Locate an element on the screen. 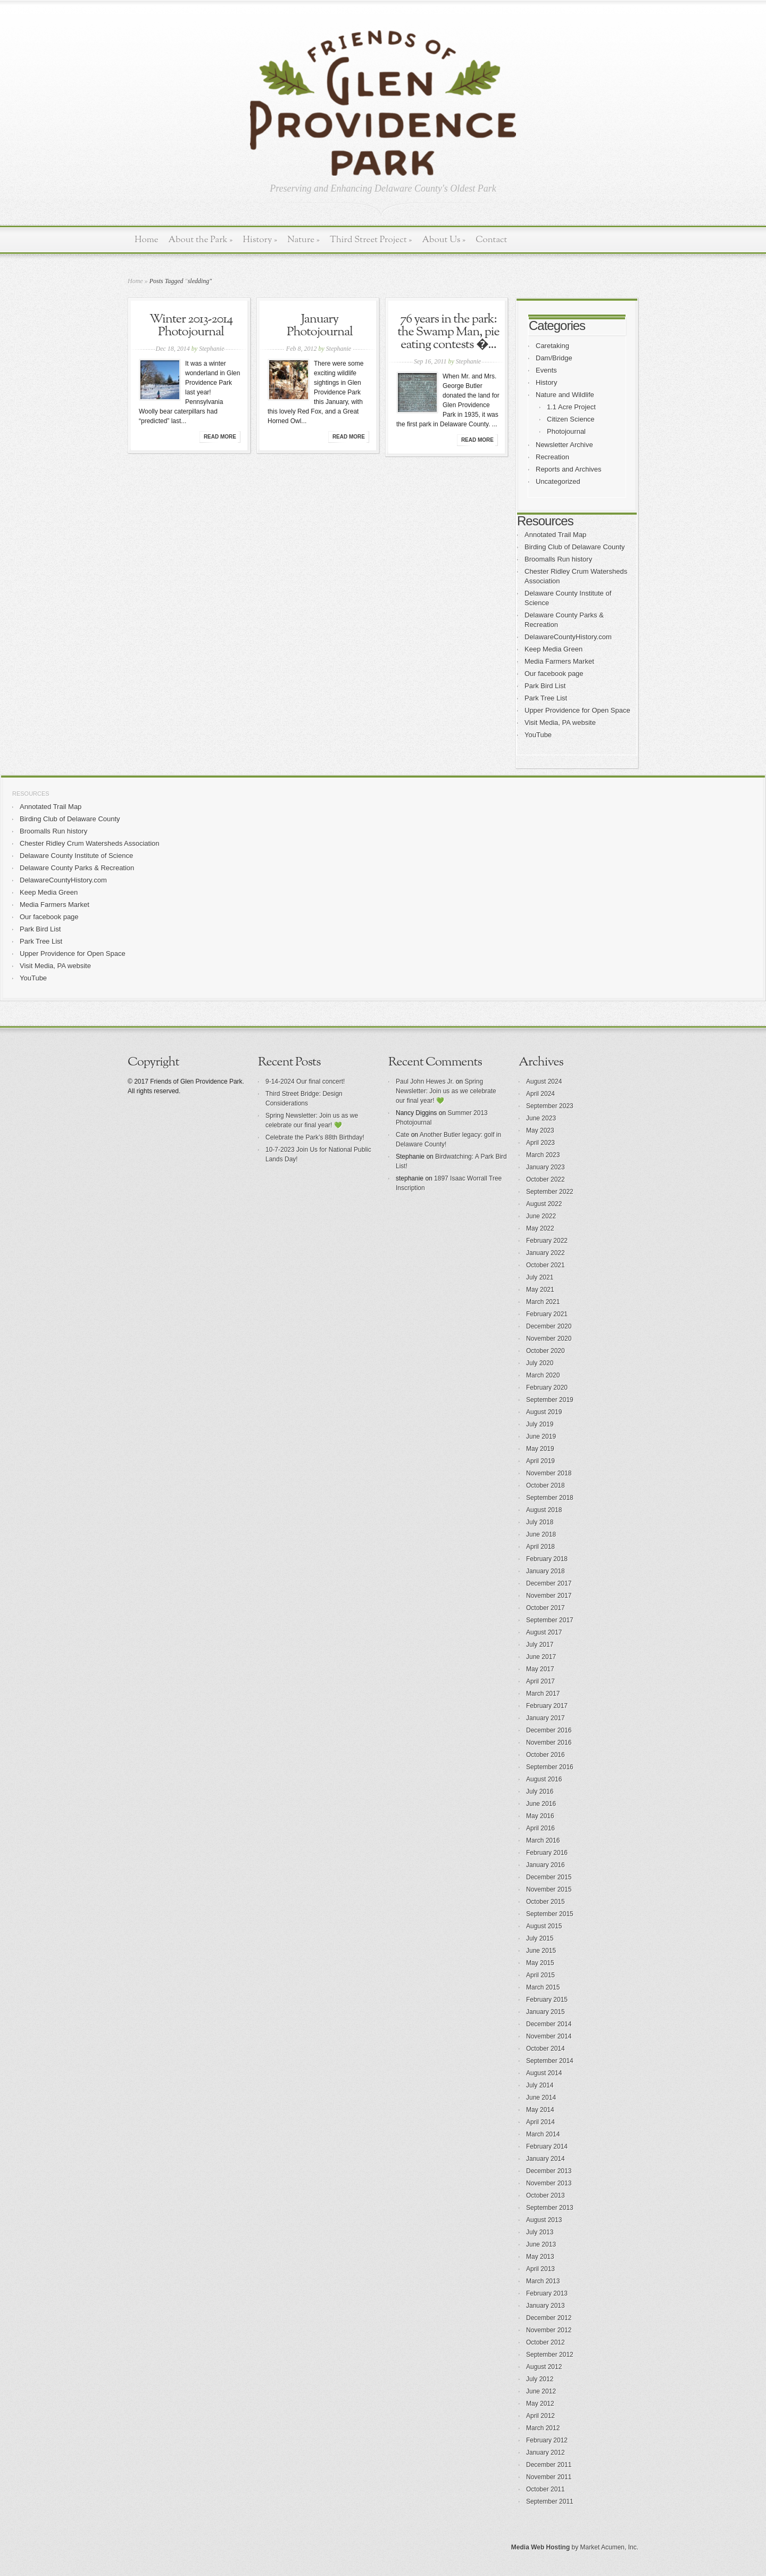 This screenshot has height=2576, width=766. August 2022 is located at coordinates (544, 1204).